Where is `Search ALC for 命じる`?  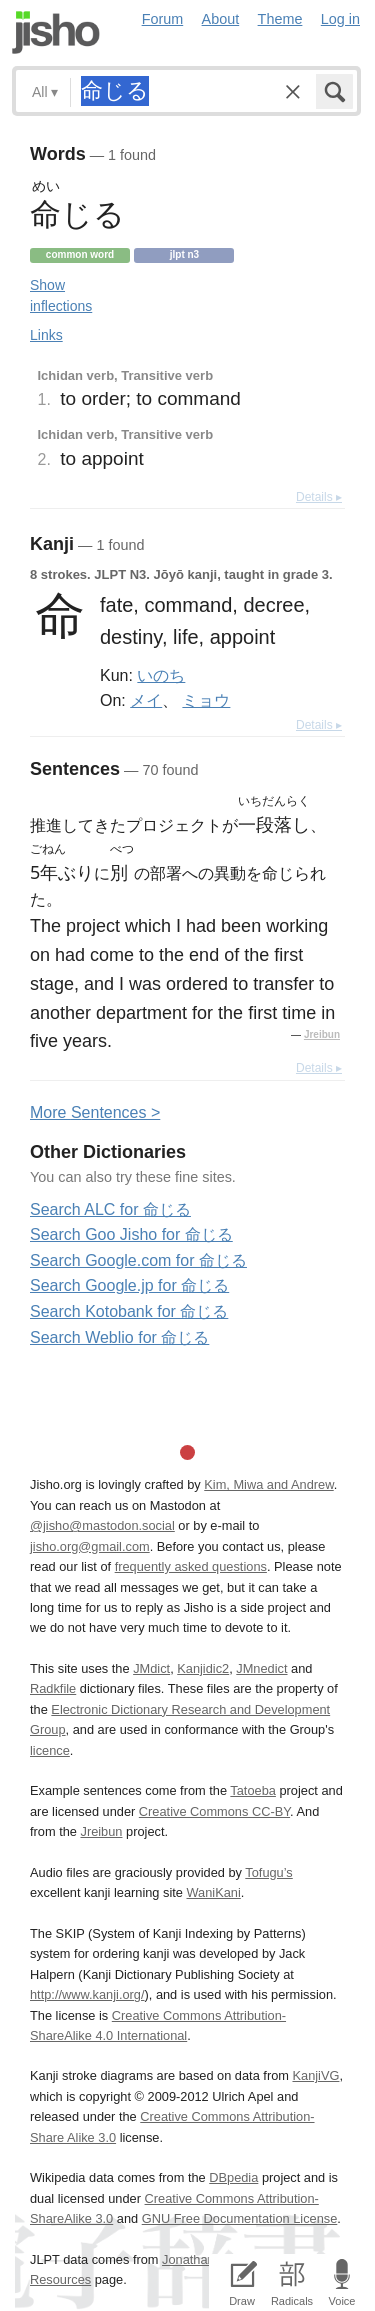 Search ALC for 命じる is located at coordinates (110, 1209).